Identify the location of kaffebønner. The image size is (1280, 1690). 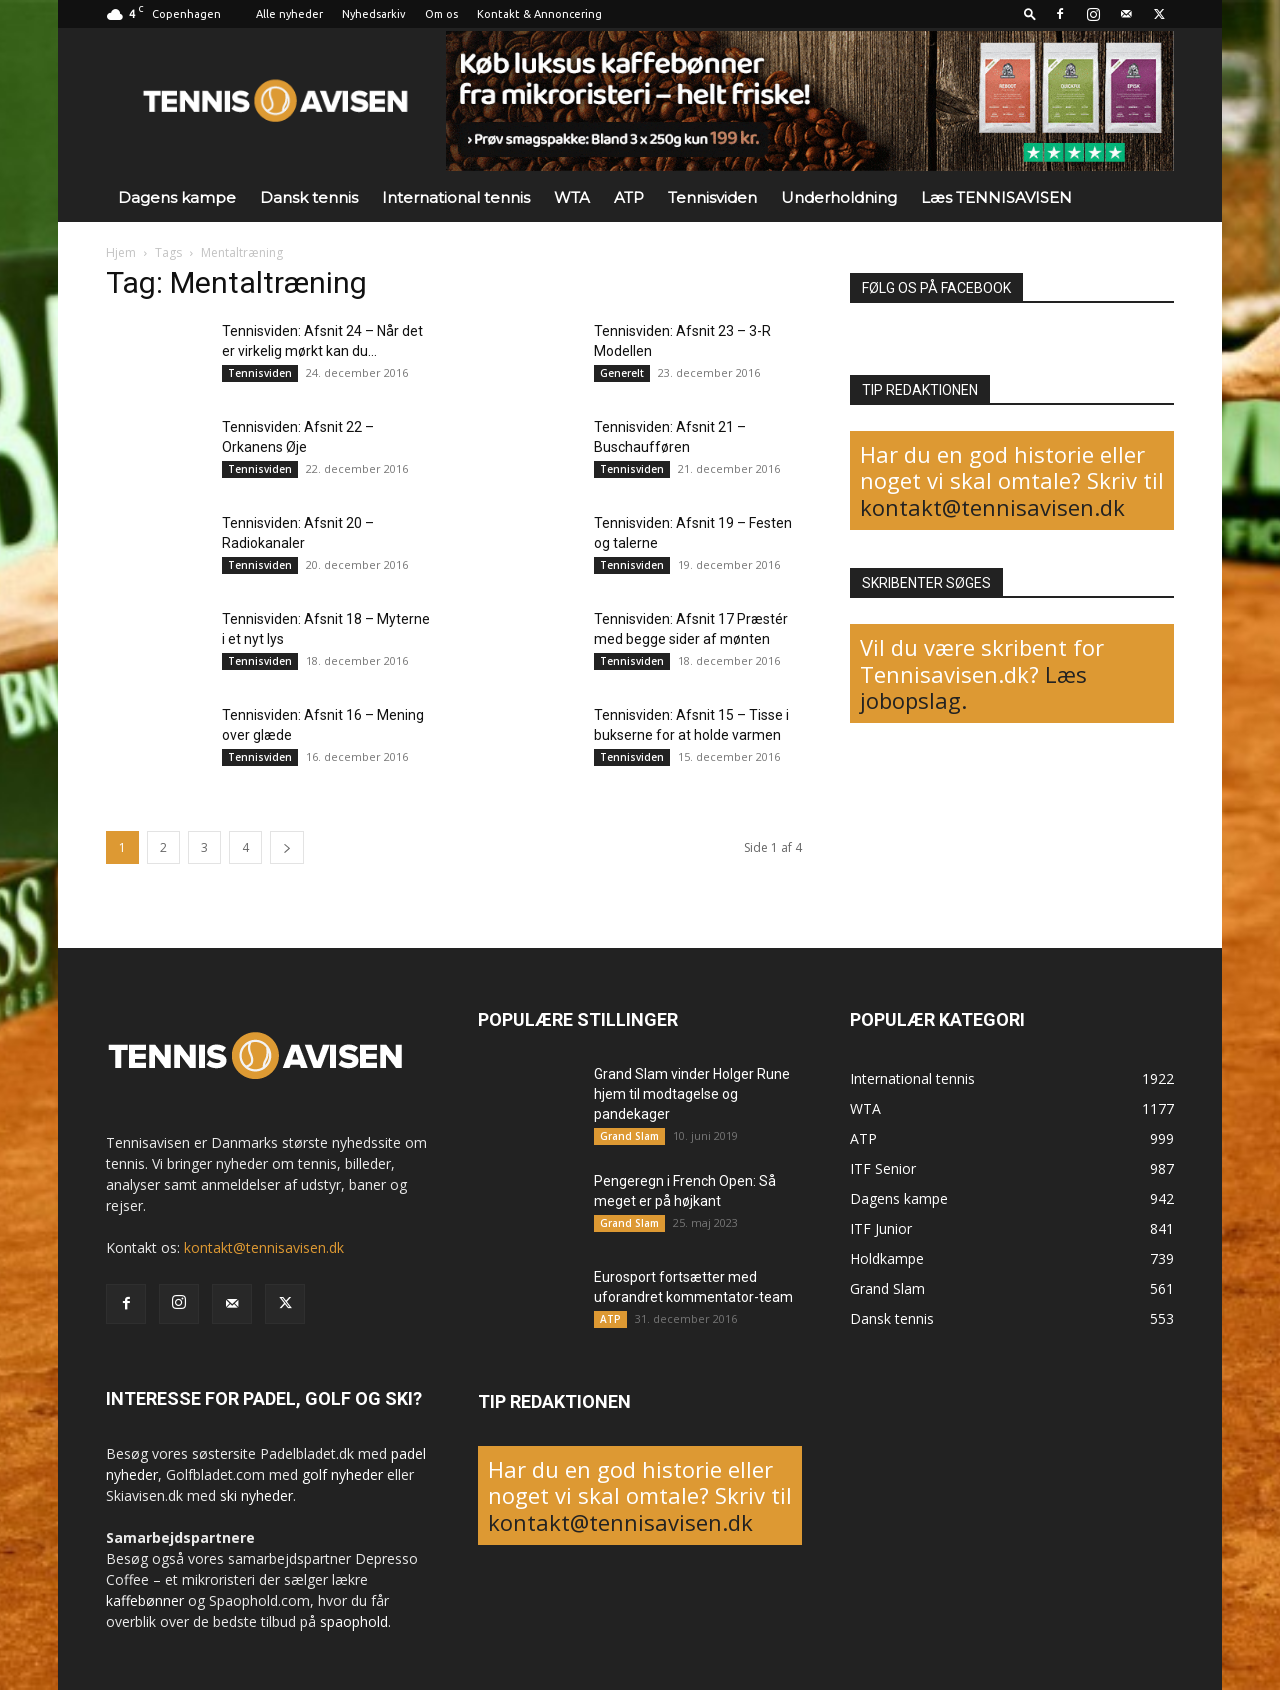
(145, 1600).